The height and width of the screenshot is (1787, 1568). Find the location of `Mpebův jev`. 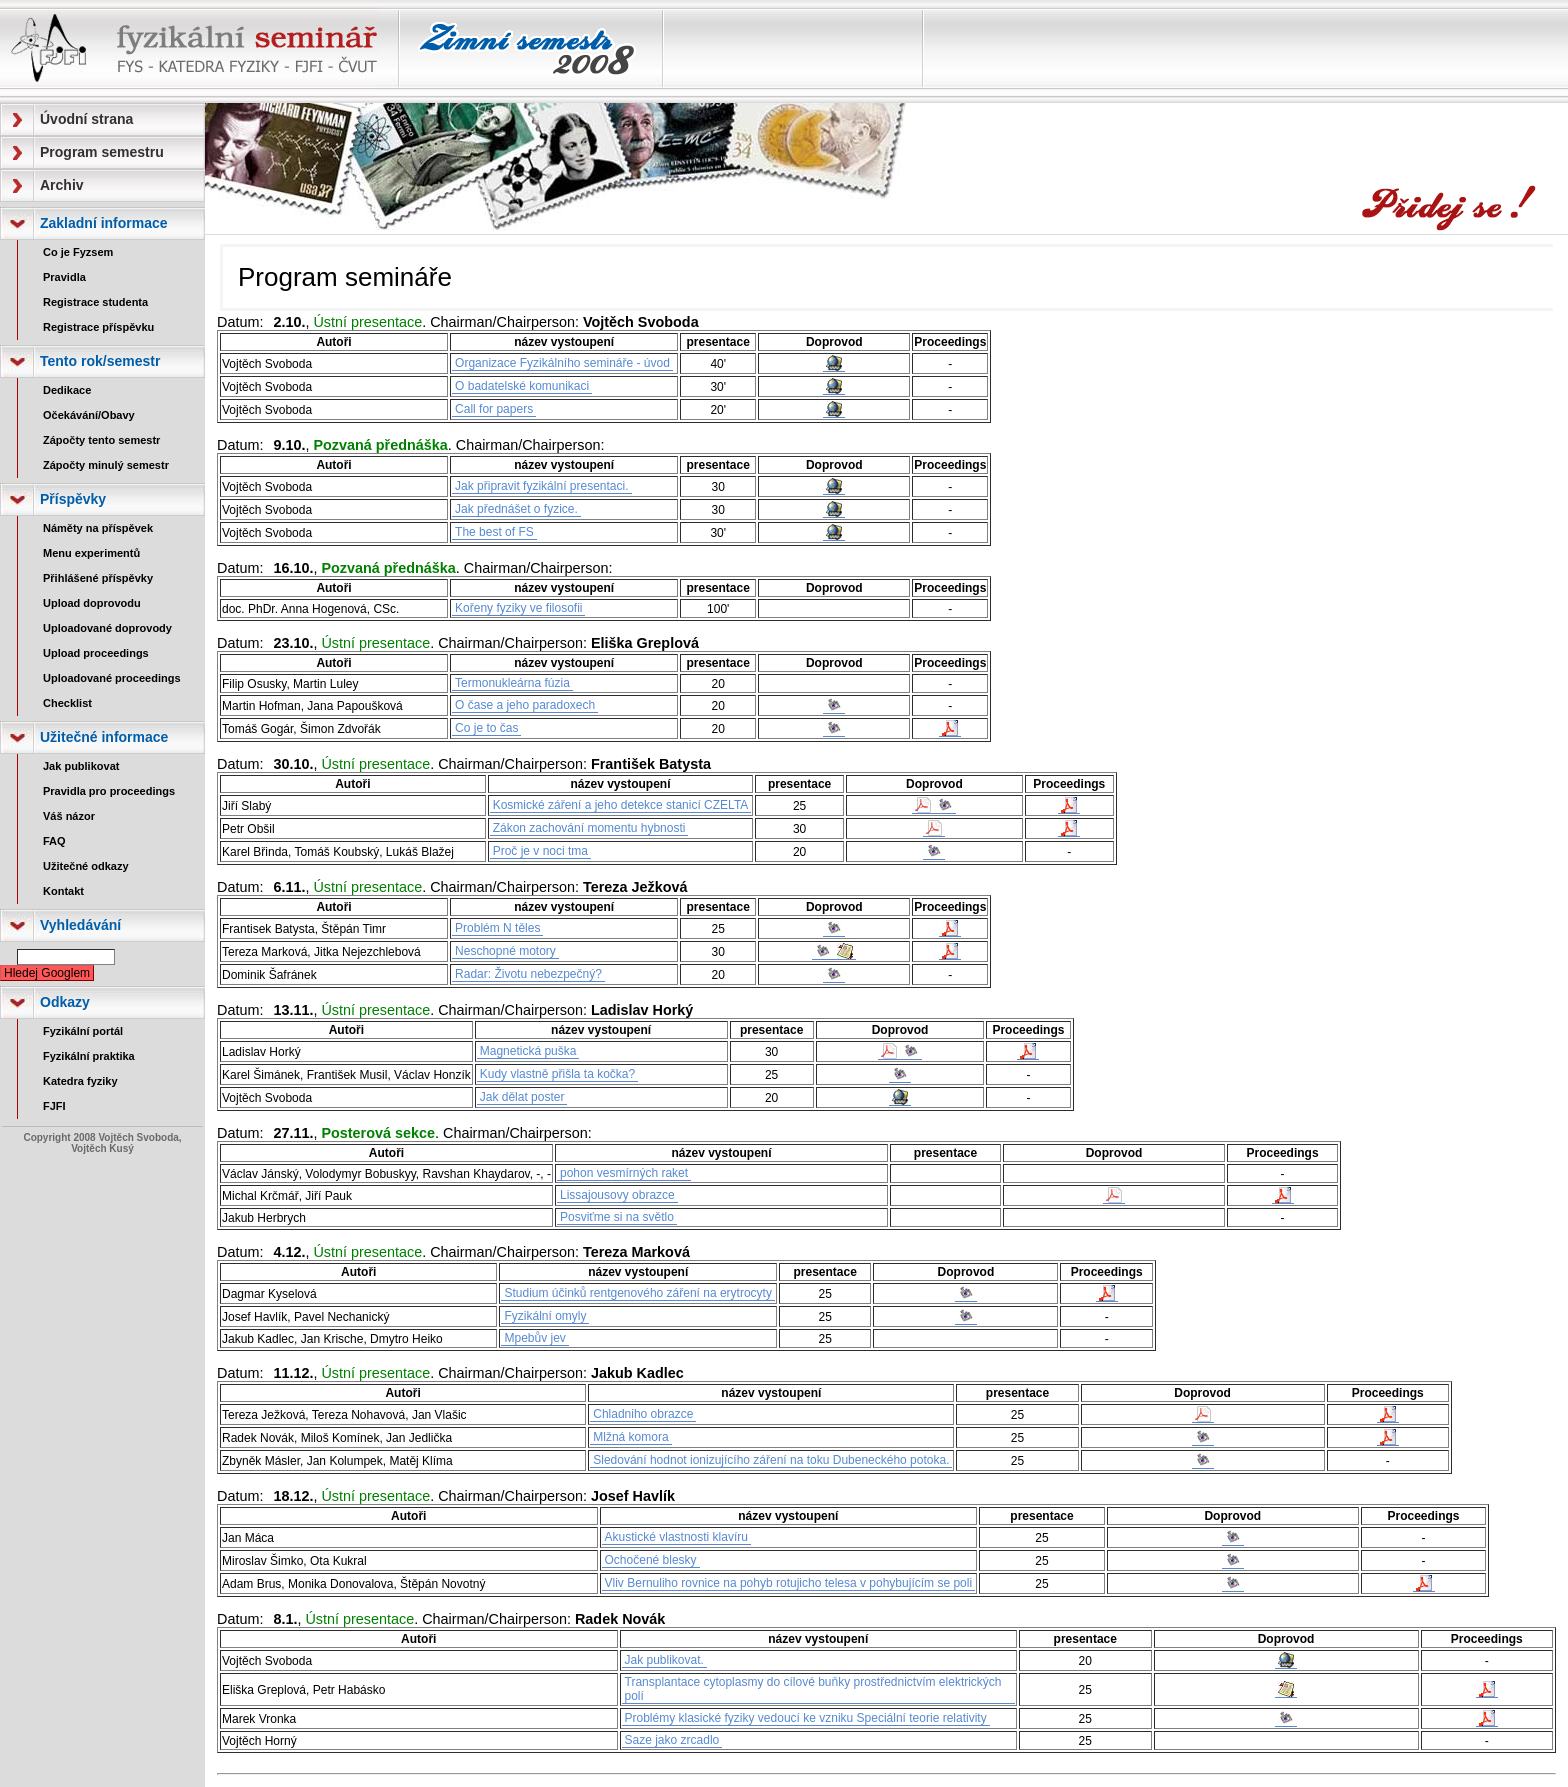

Mpebův jev is located at coordinates (534, 1338).